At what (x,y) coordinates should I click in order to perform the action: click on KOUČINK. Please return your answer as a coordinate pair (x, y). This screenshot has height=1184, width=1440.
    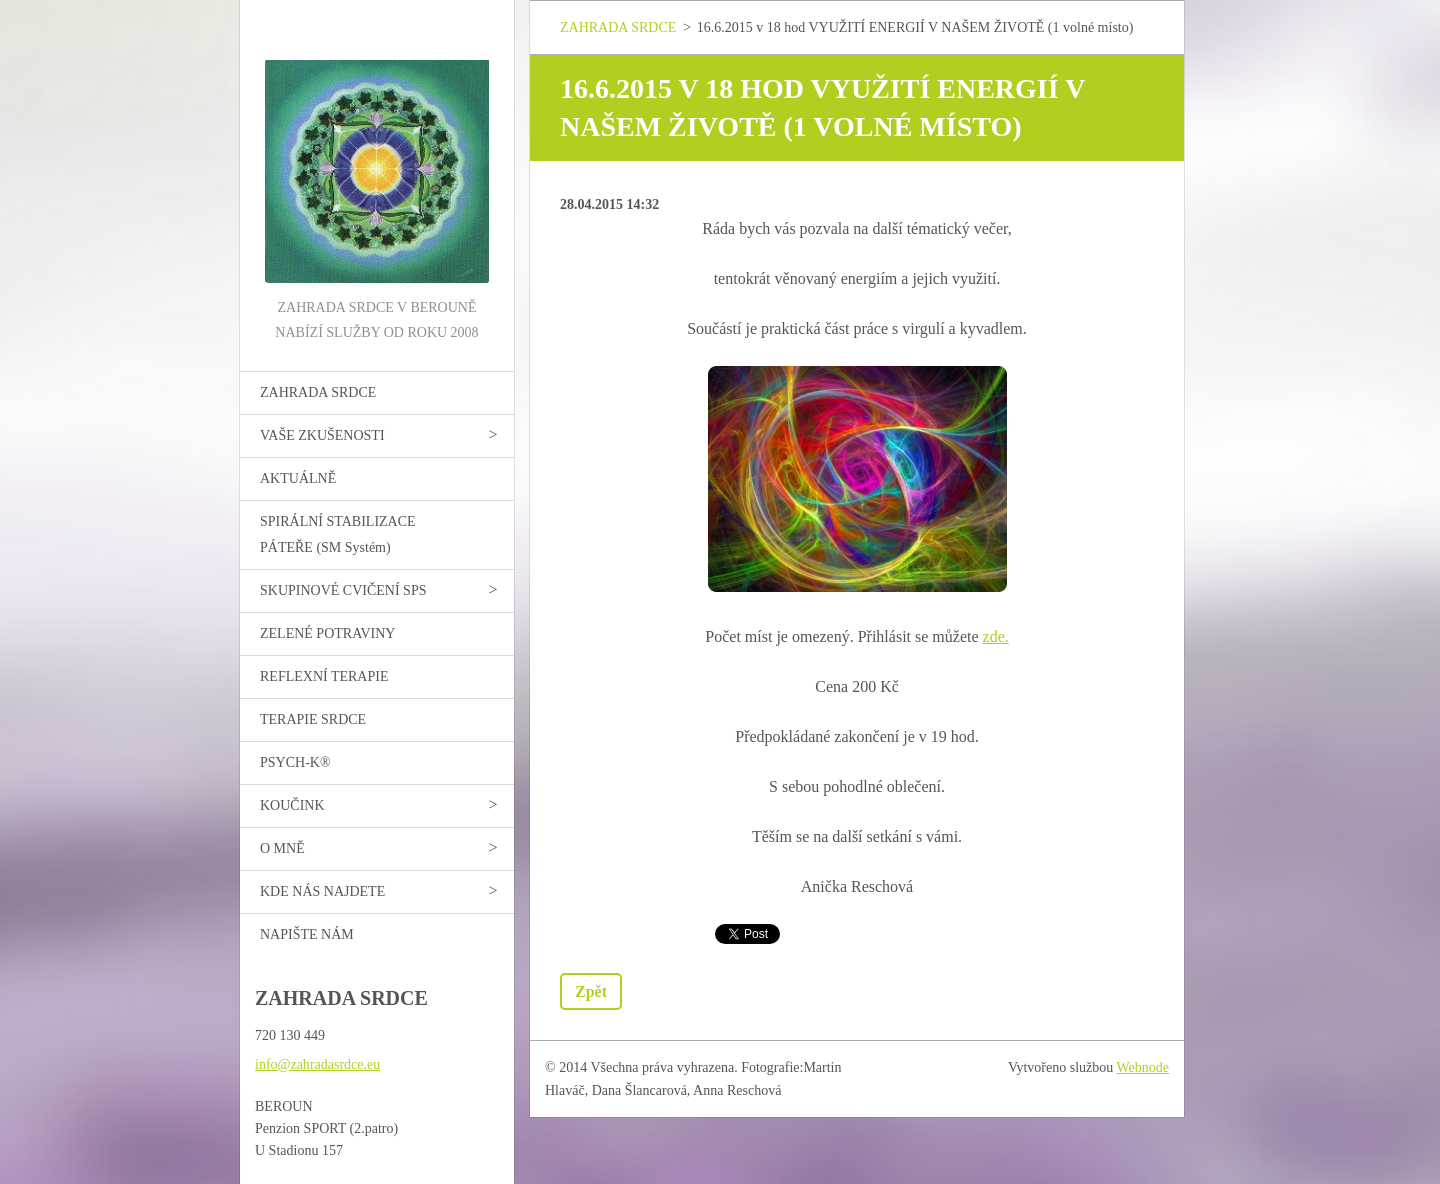
    Looking at the image, I should click on (292, 805).